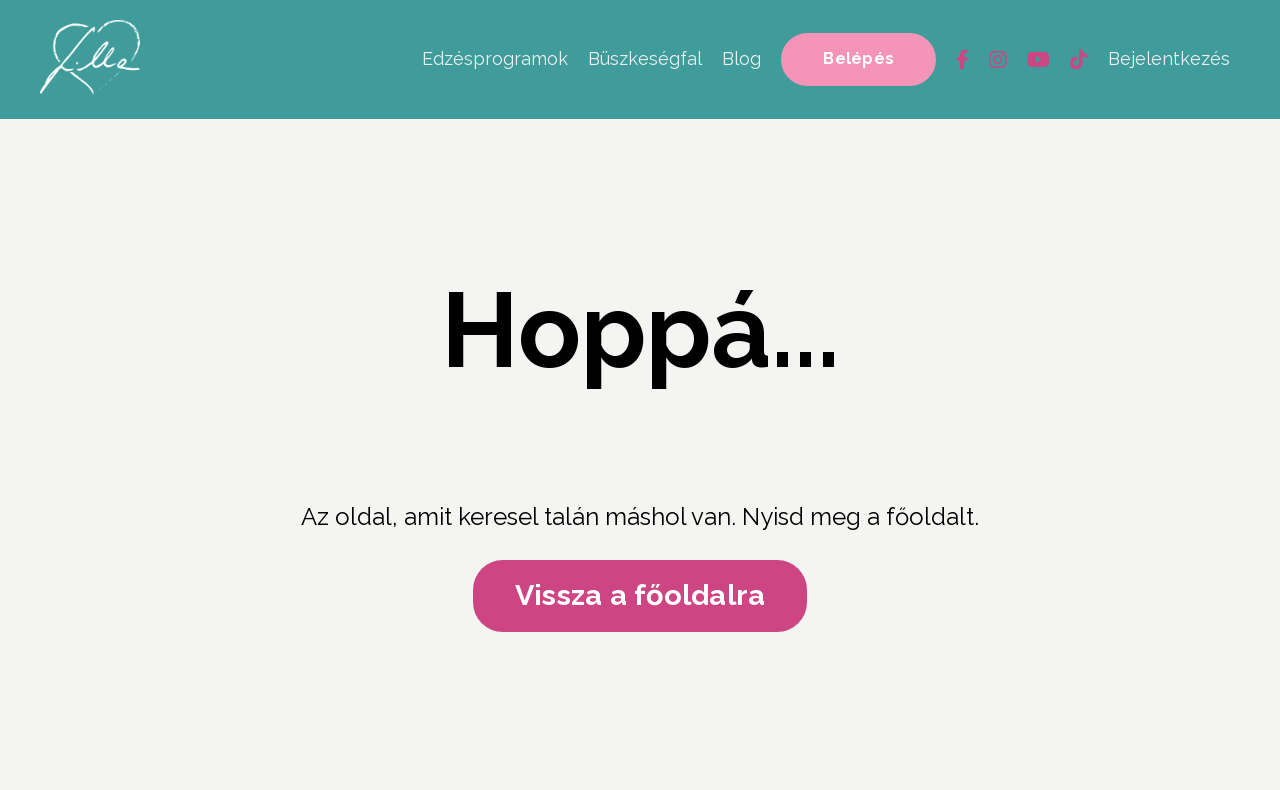 This screenshot has height=790, width=1280. I want to click on Bejelentkezés, so click(1169, 58).